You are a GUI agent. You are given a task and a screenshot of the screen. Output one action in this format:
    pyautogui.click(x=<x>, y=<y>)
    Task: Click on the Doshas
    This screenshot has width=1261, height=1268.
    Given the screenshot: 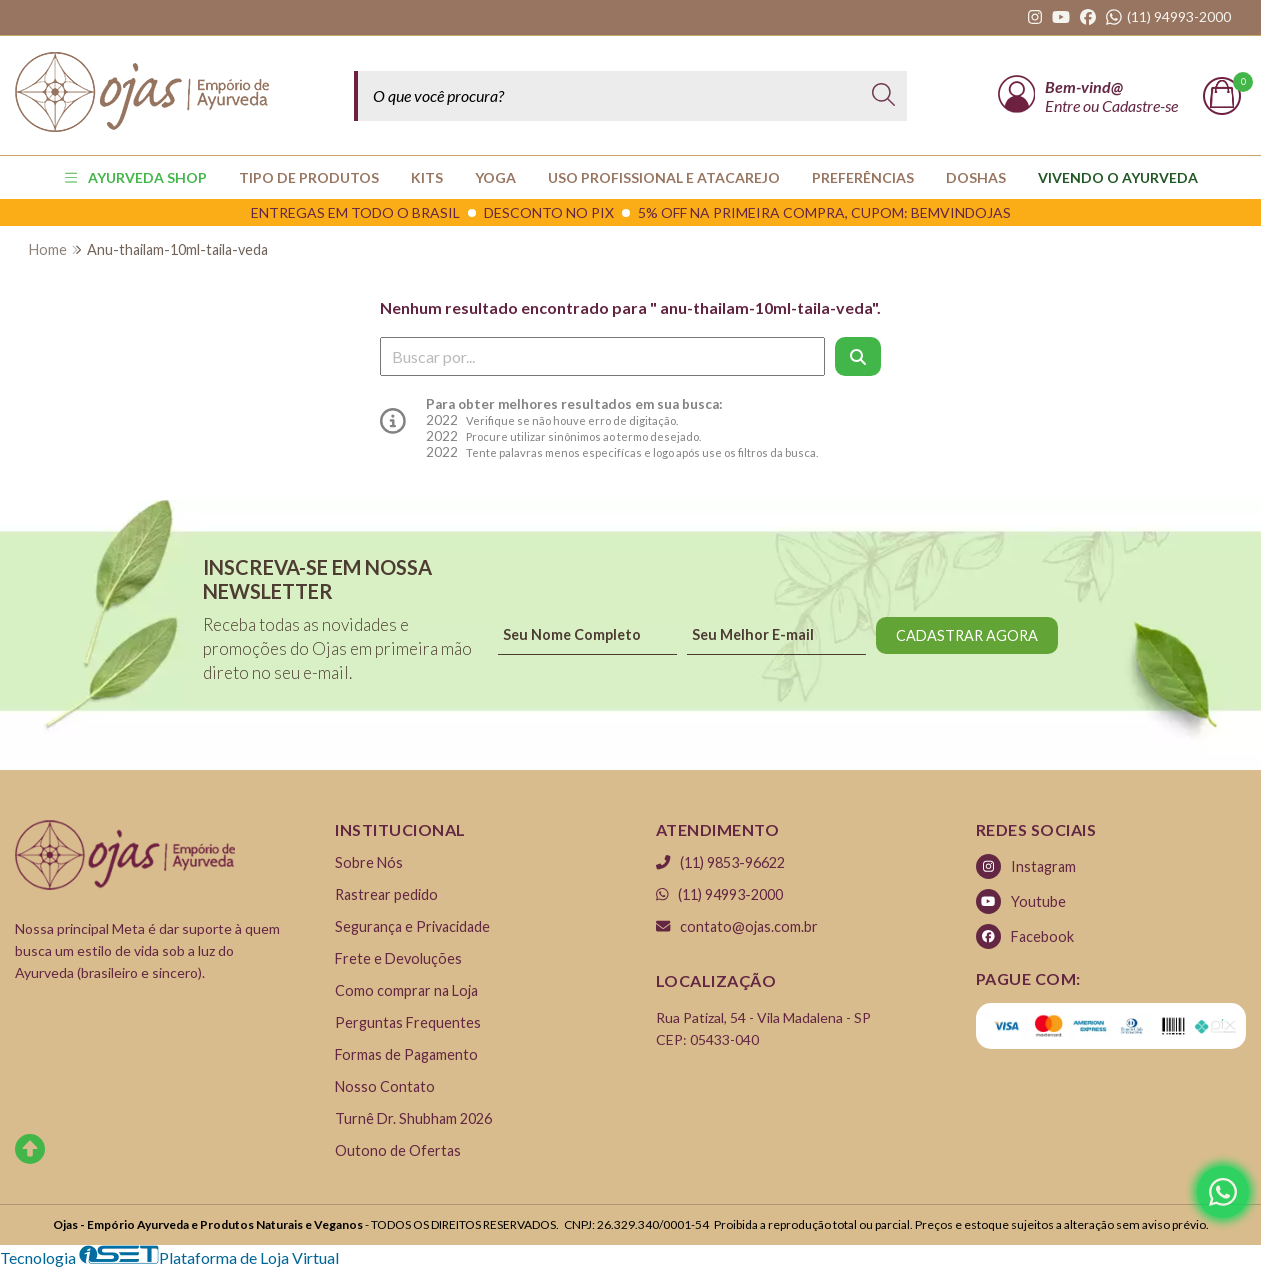 What is the action you would take?
    pyautogui.click(x=976, y=177)
    